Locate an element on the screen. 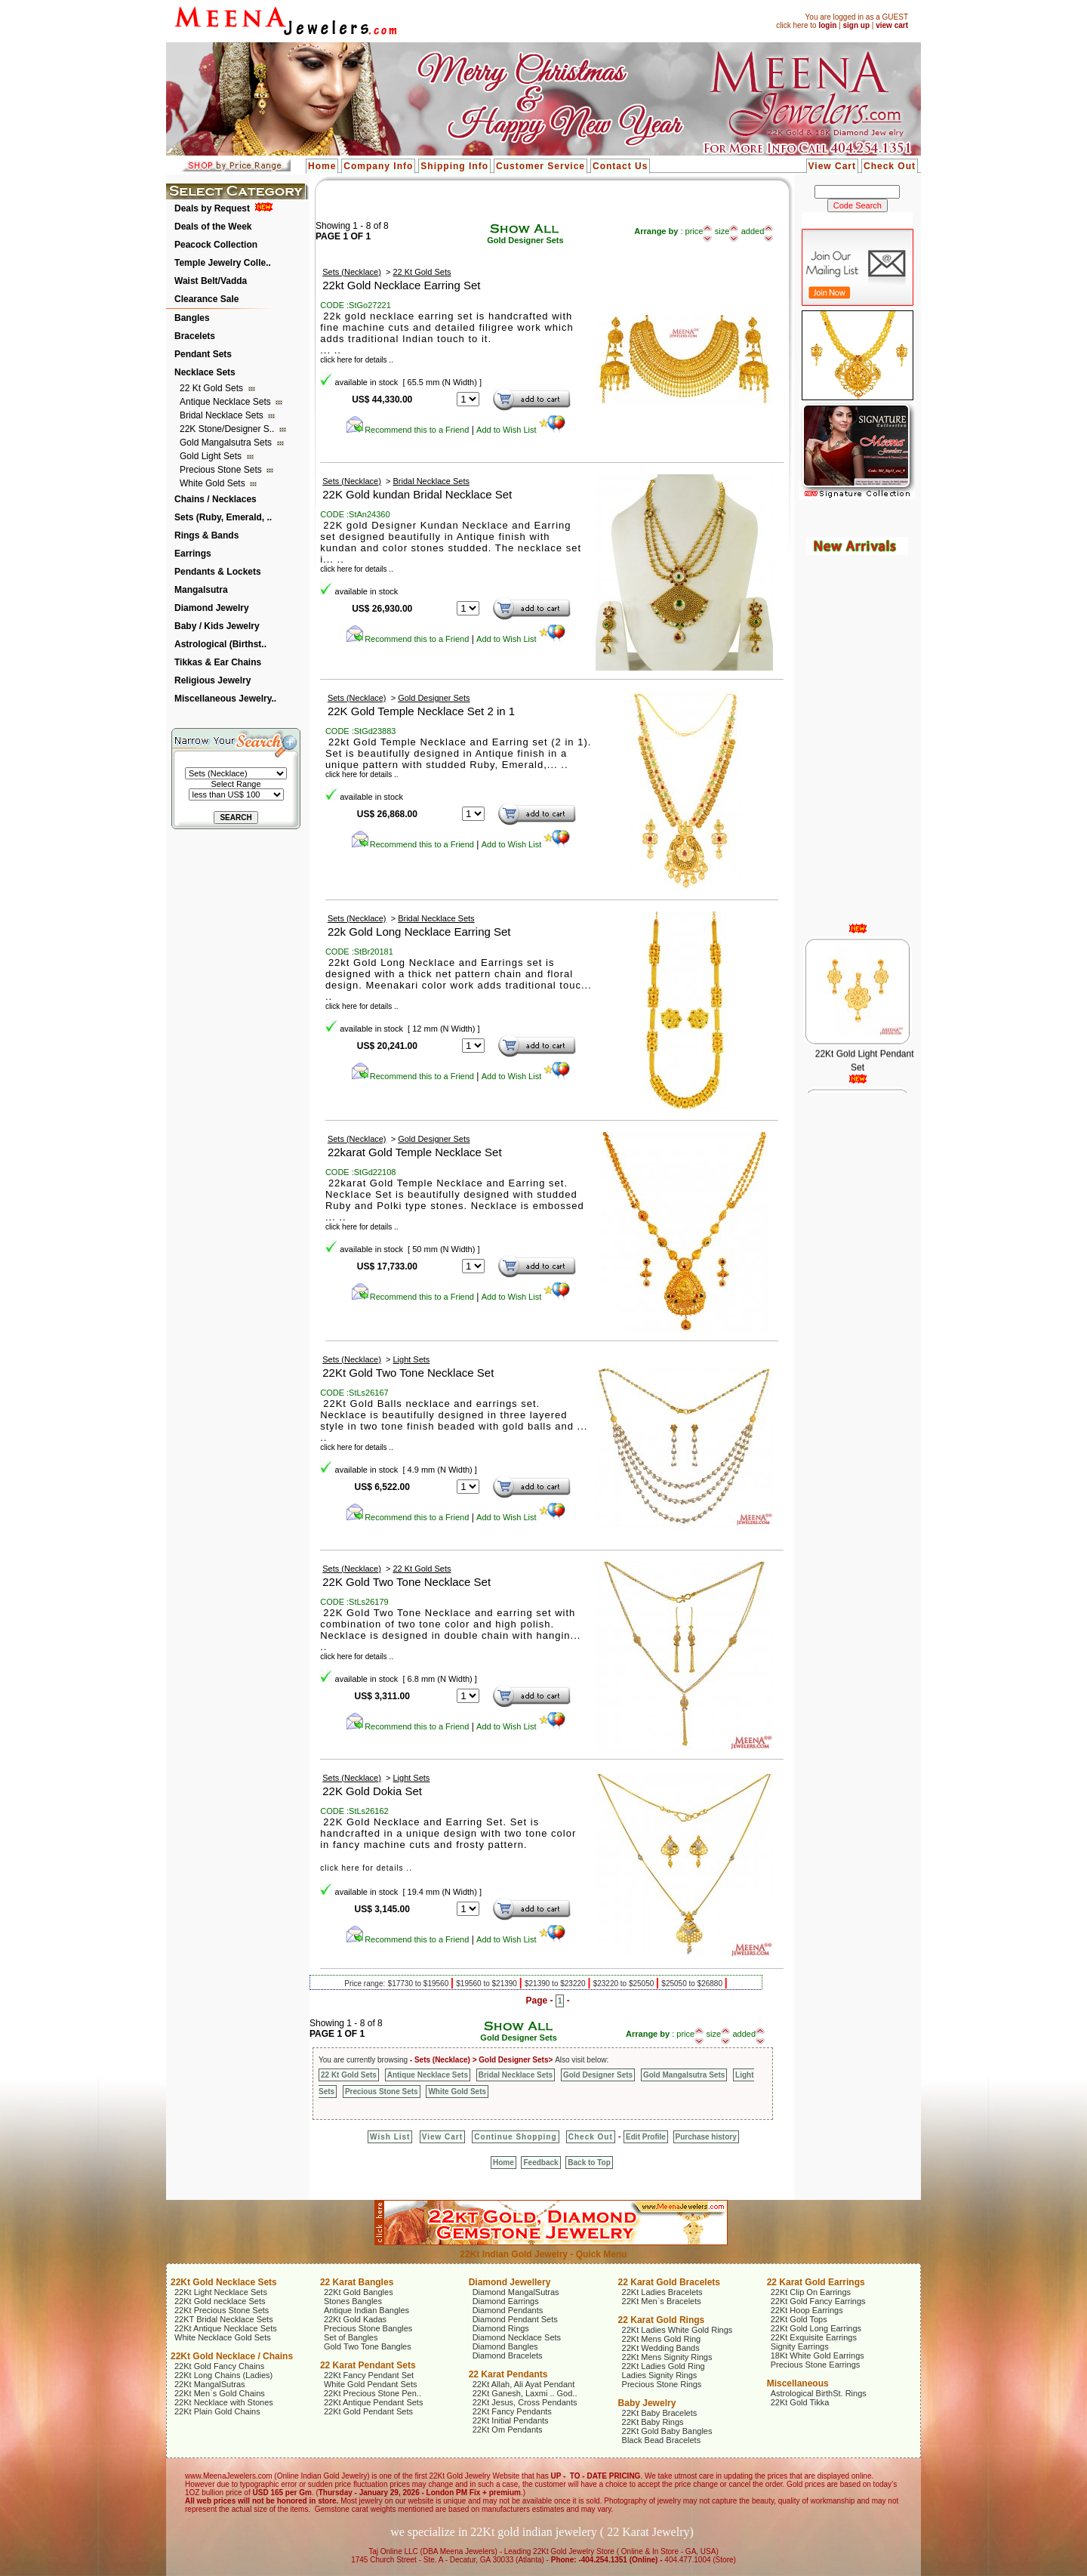 This screenshot has width=1087, height=2576. View Cart is located at coordinates (832, 166).